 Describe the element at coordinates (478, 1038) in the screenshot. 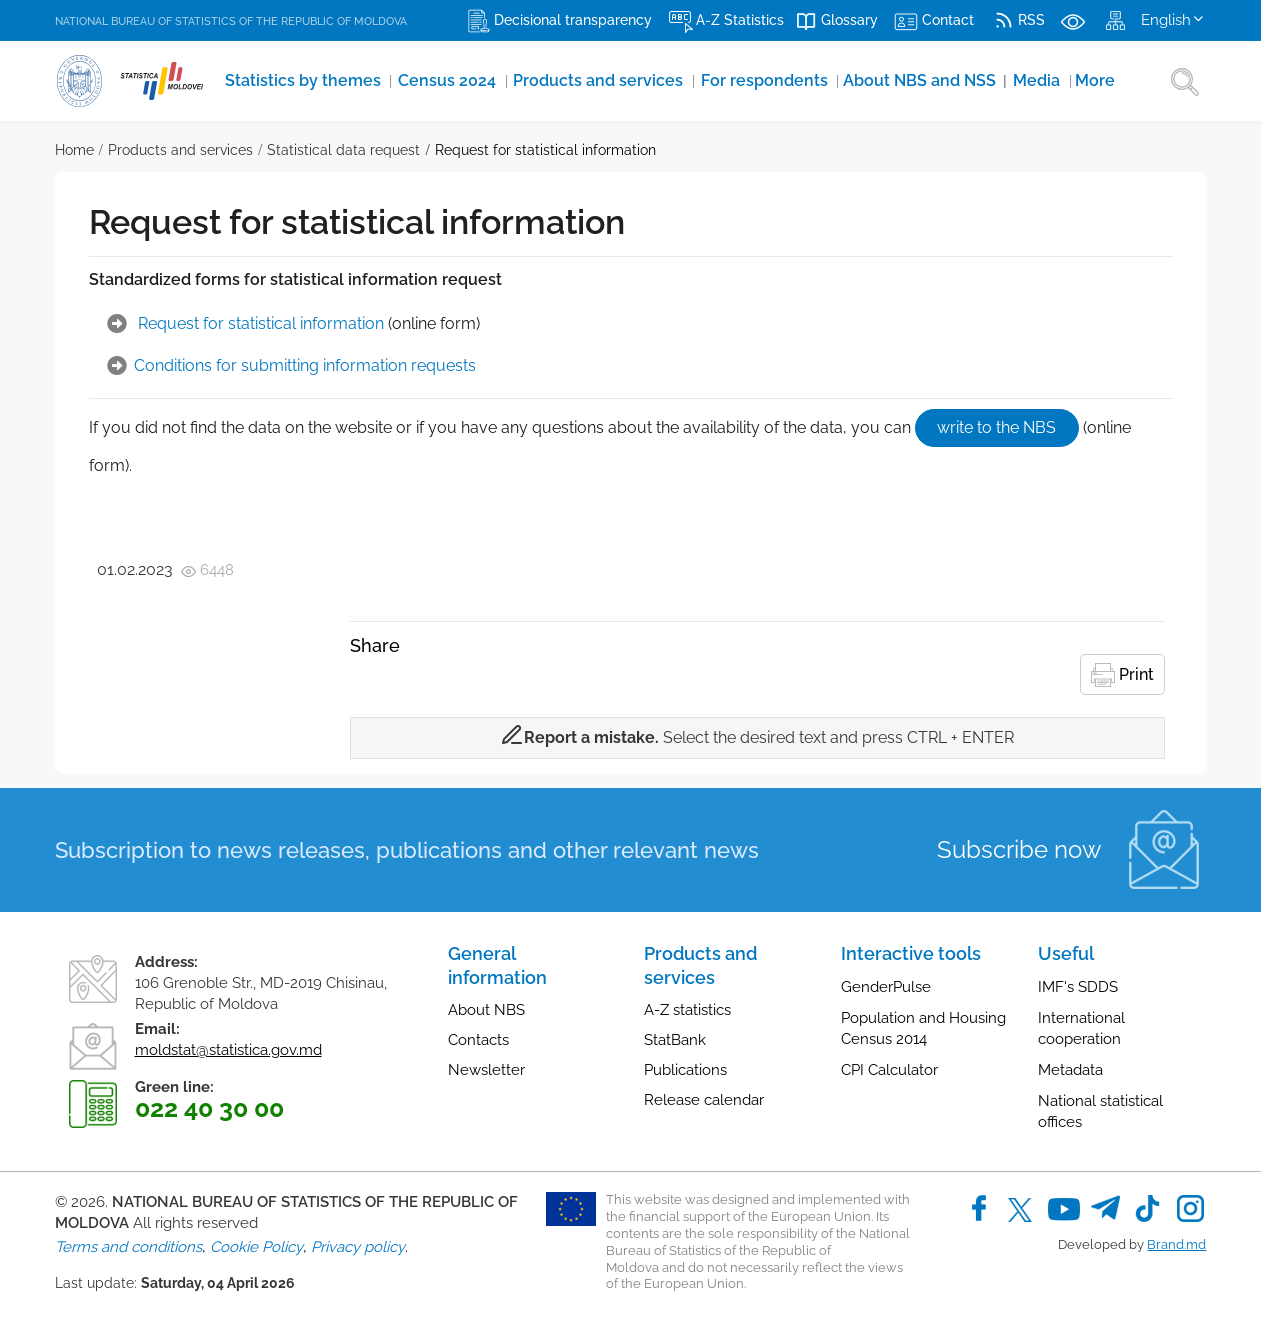

I see `Contacts` at that location.